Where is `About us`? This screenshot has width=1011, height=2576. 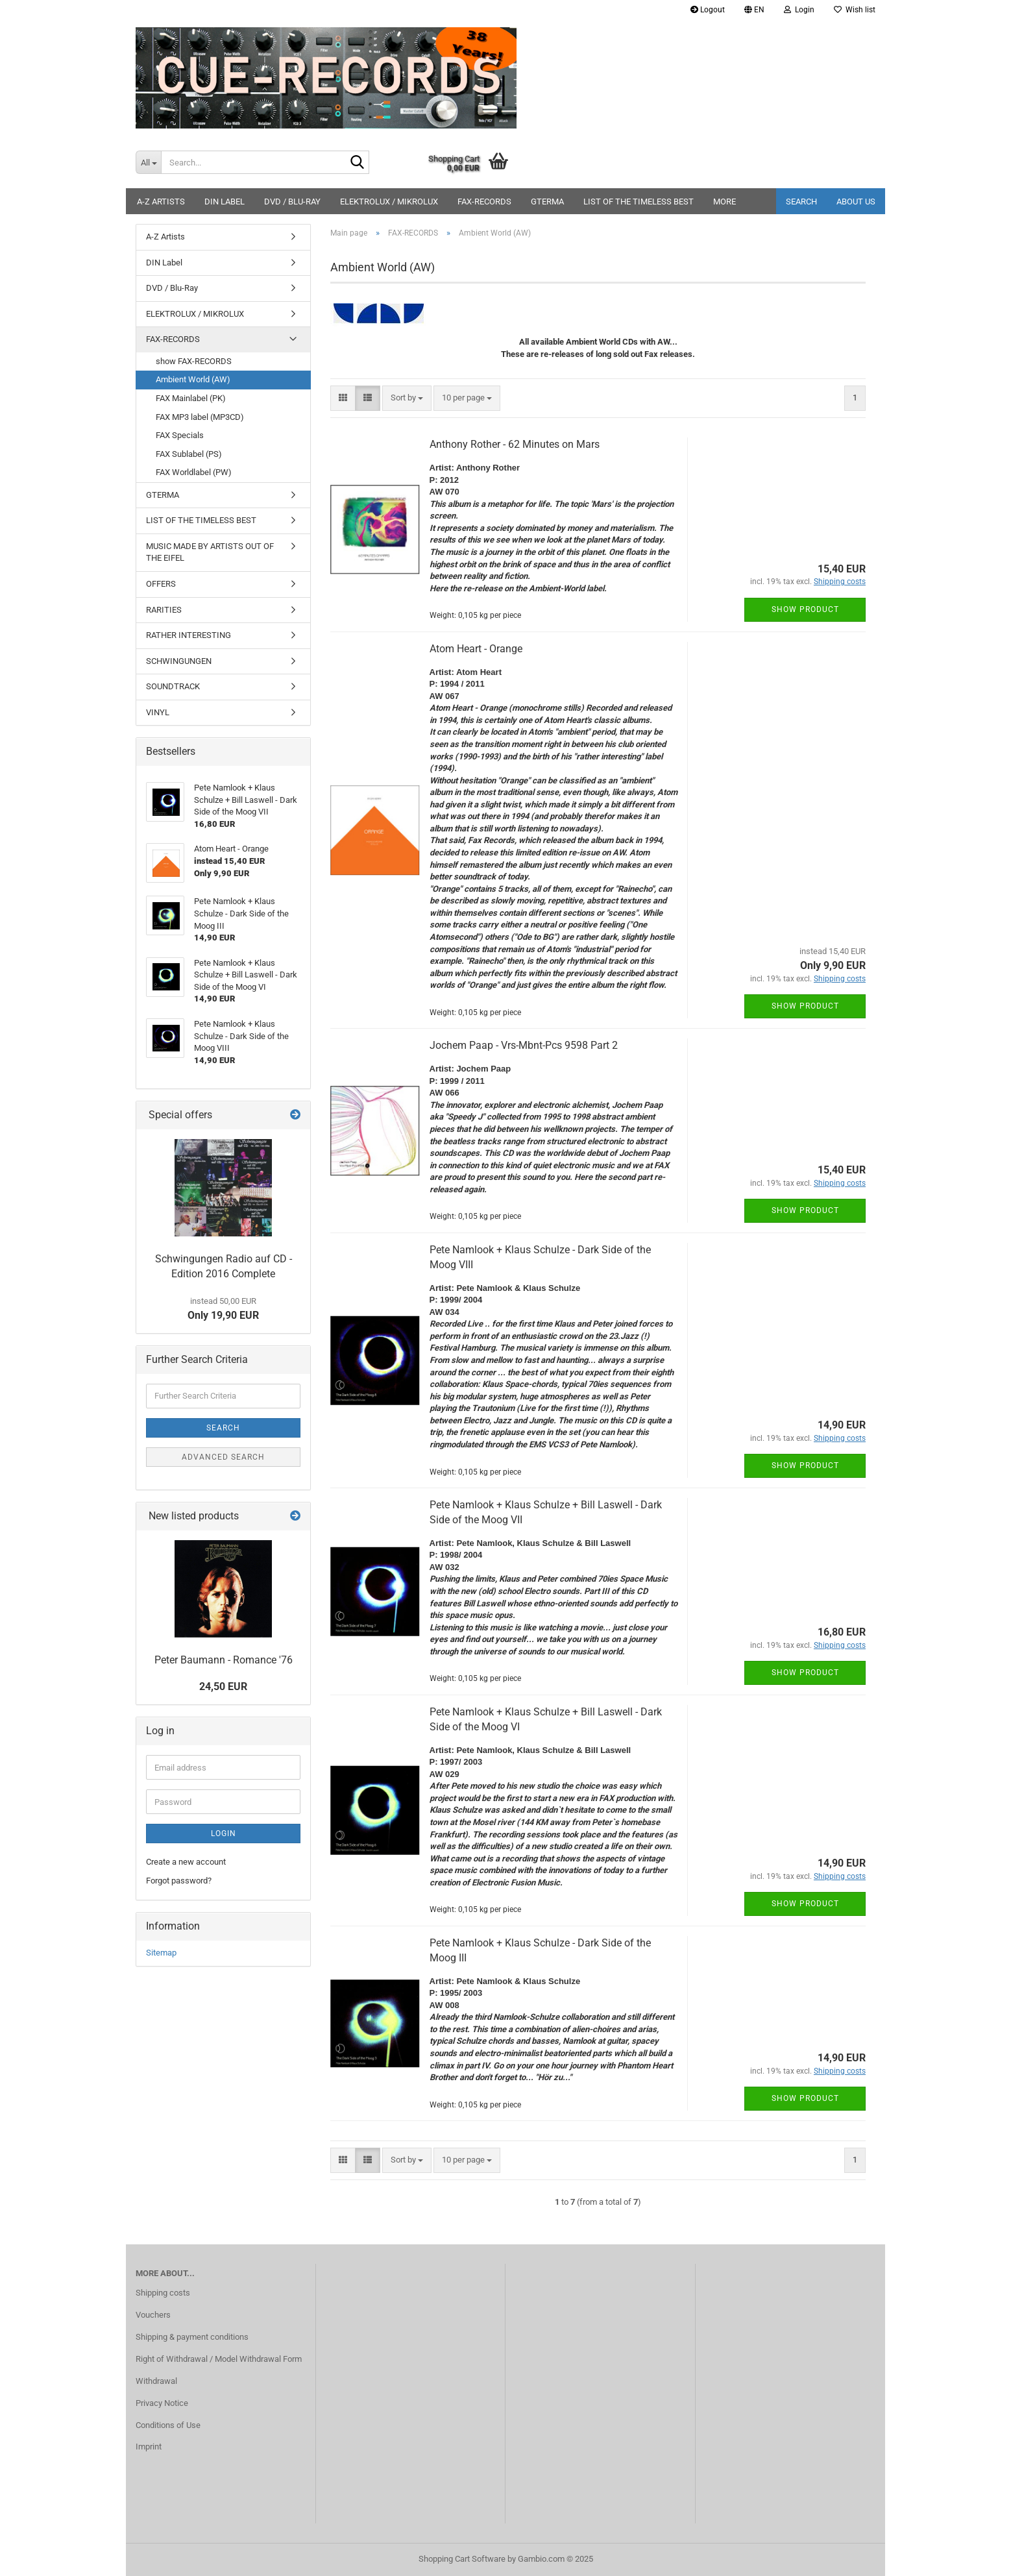
About us is located at coordinates (855, 201).